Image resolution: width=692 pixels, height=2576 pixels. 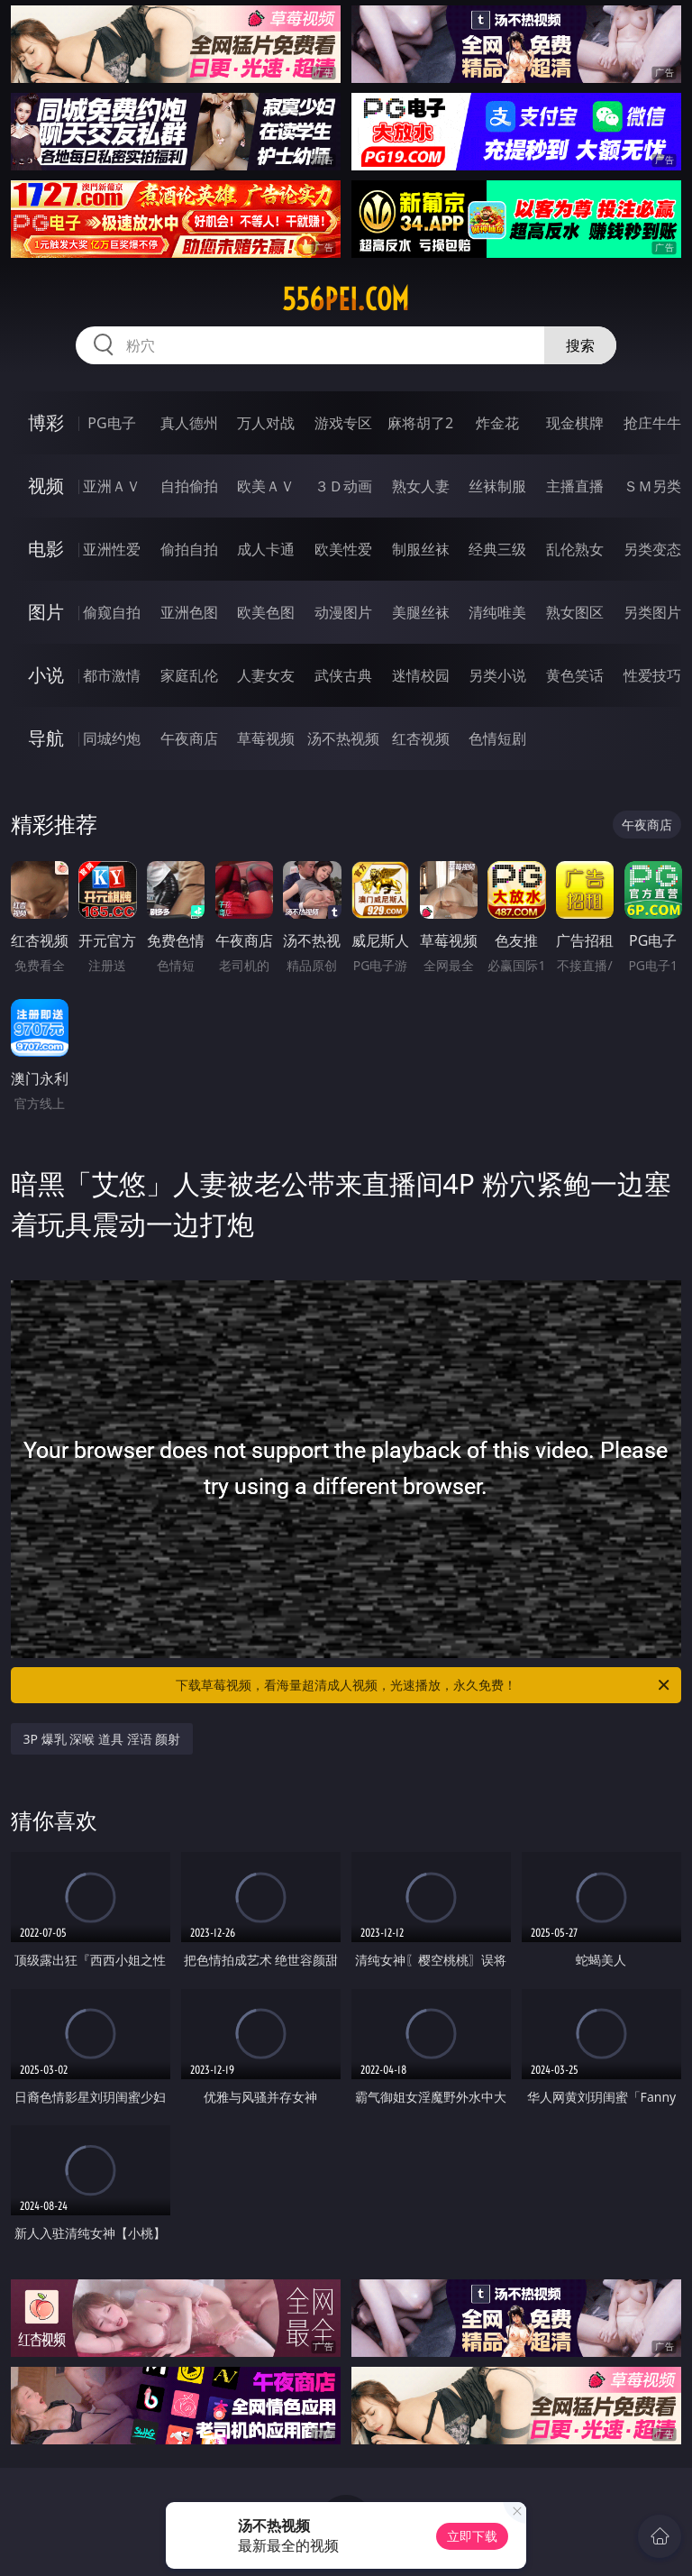 I want to click on 导航, so click(x=46, y=738).